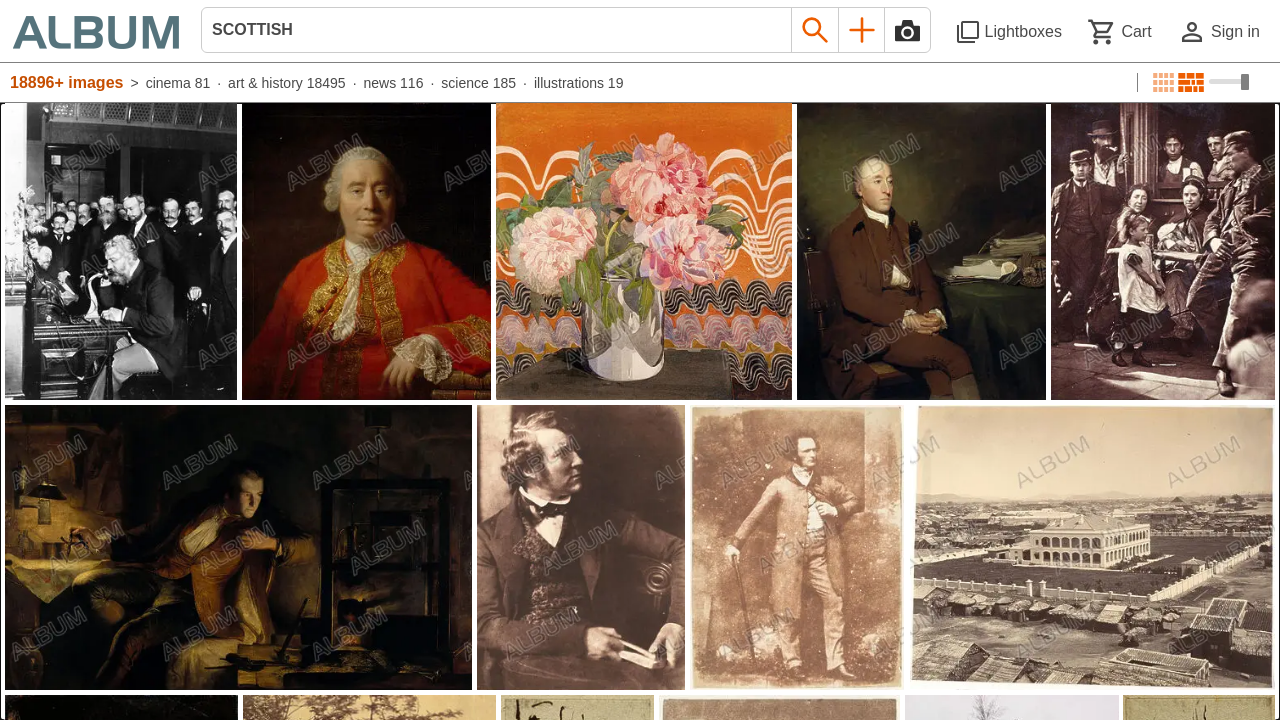  What do you see at coordinates (287, 83) in the screenshot?
I see `art & history 18495` at bounding box center [287, 83].